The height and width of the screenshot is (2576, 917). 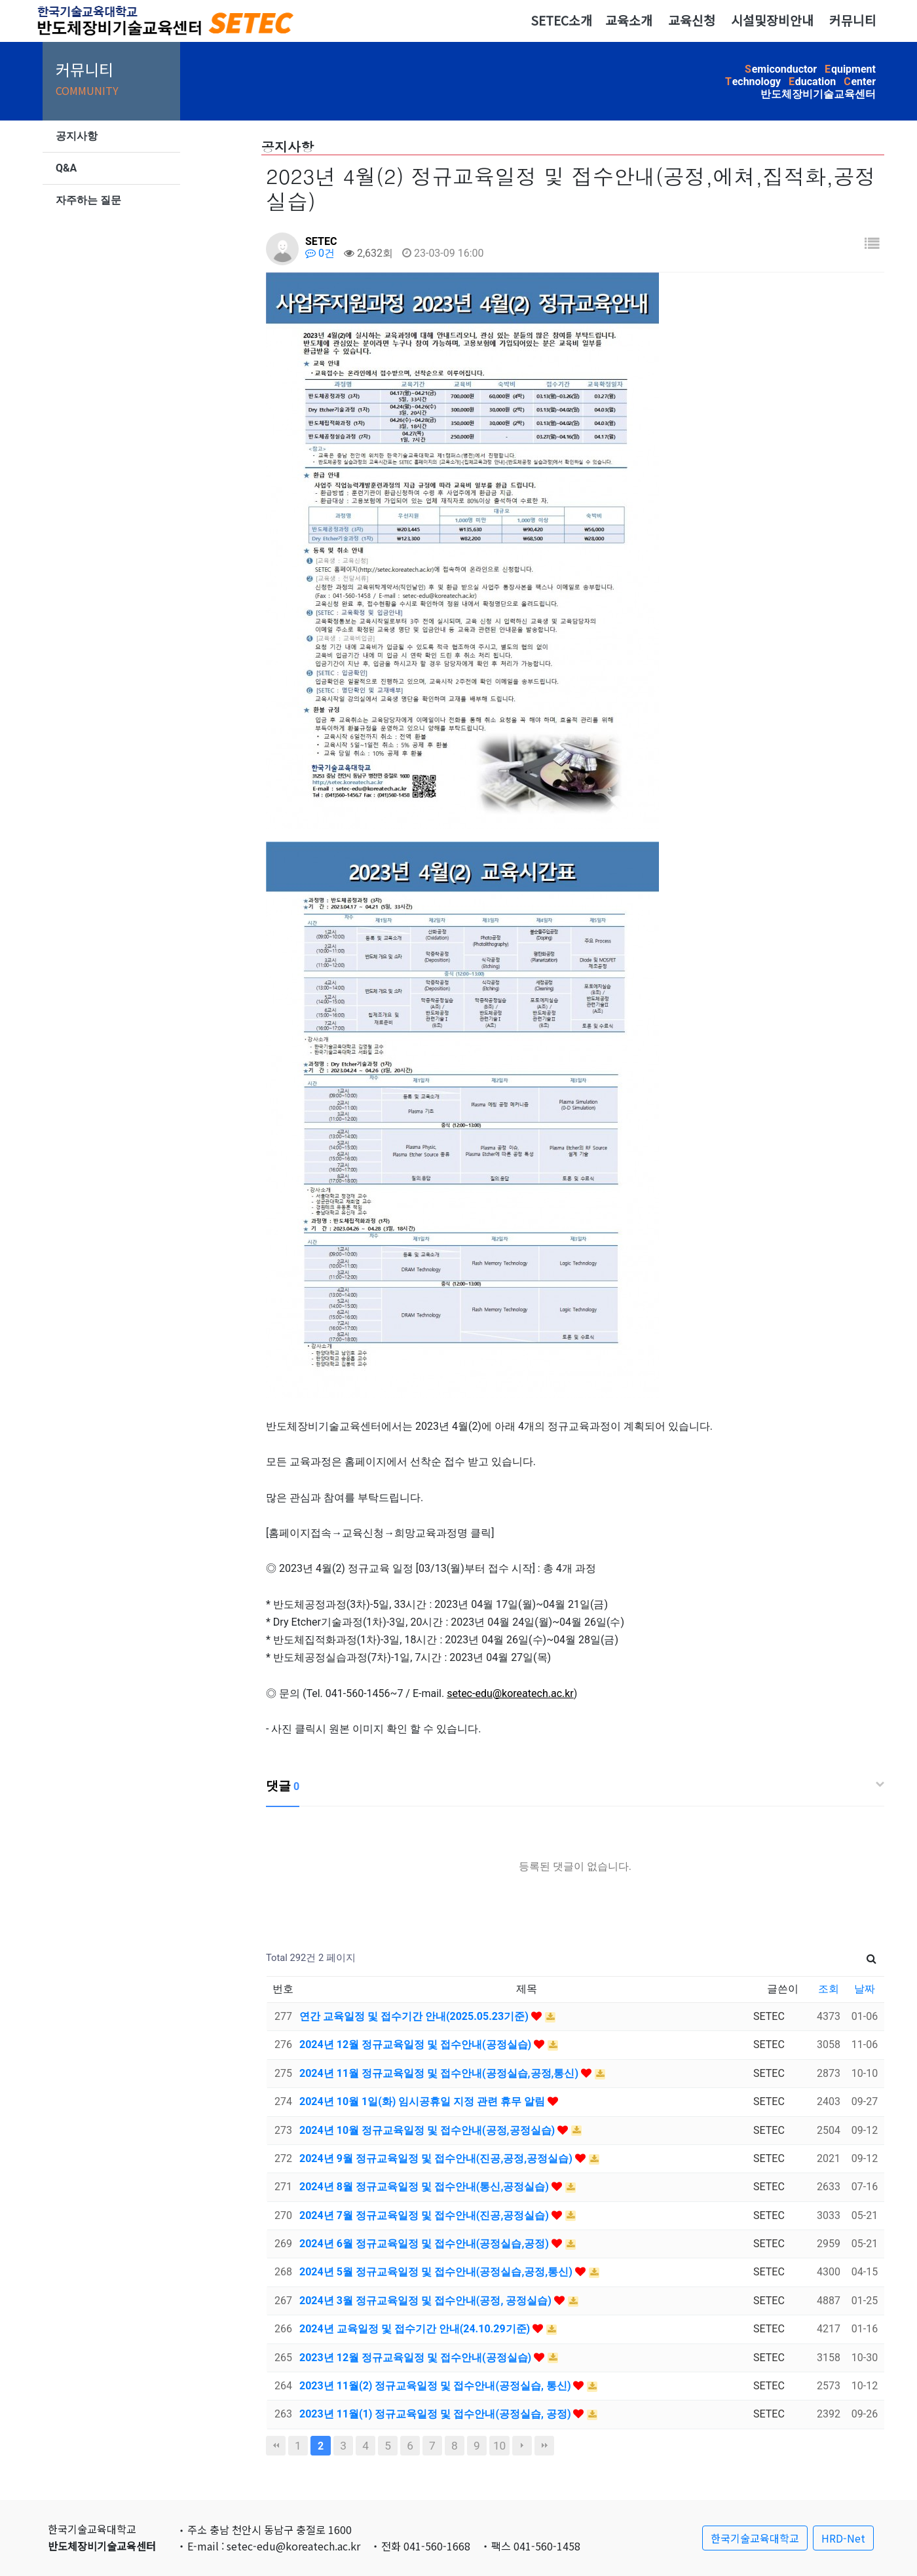 I want to click on 10, so click(x=499, y=2445).